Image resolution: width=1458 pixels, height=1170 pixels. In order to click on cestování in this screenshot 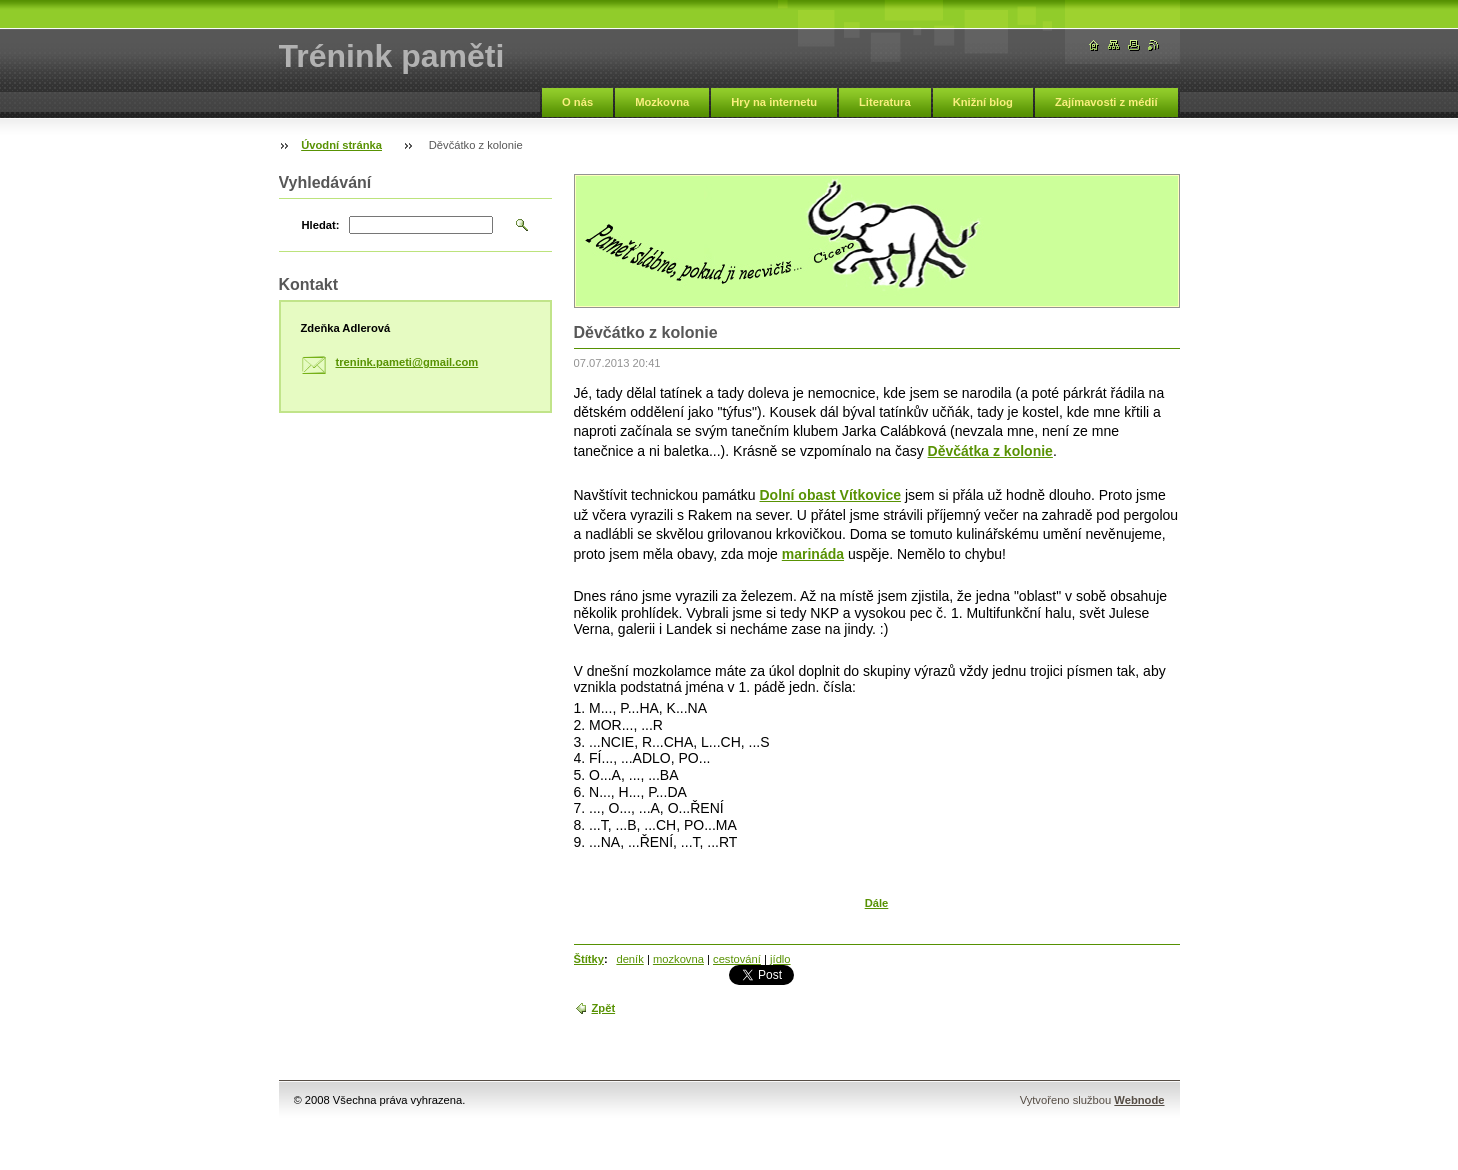, I will do `click(737, 959)`.